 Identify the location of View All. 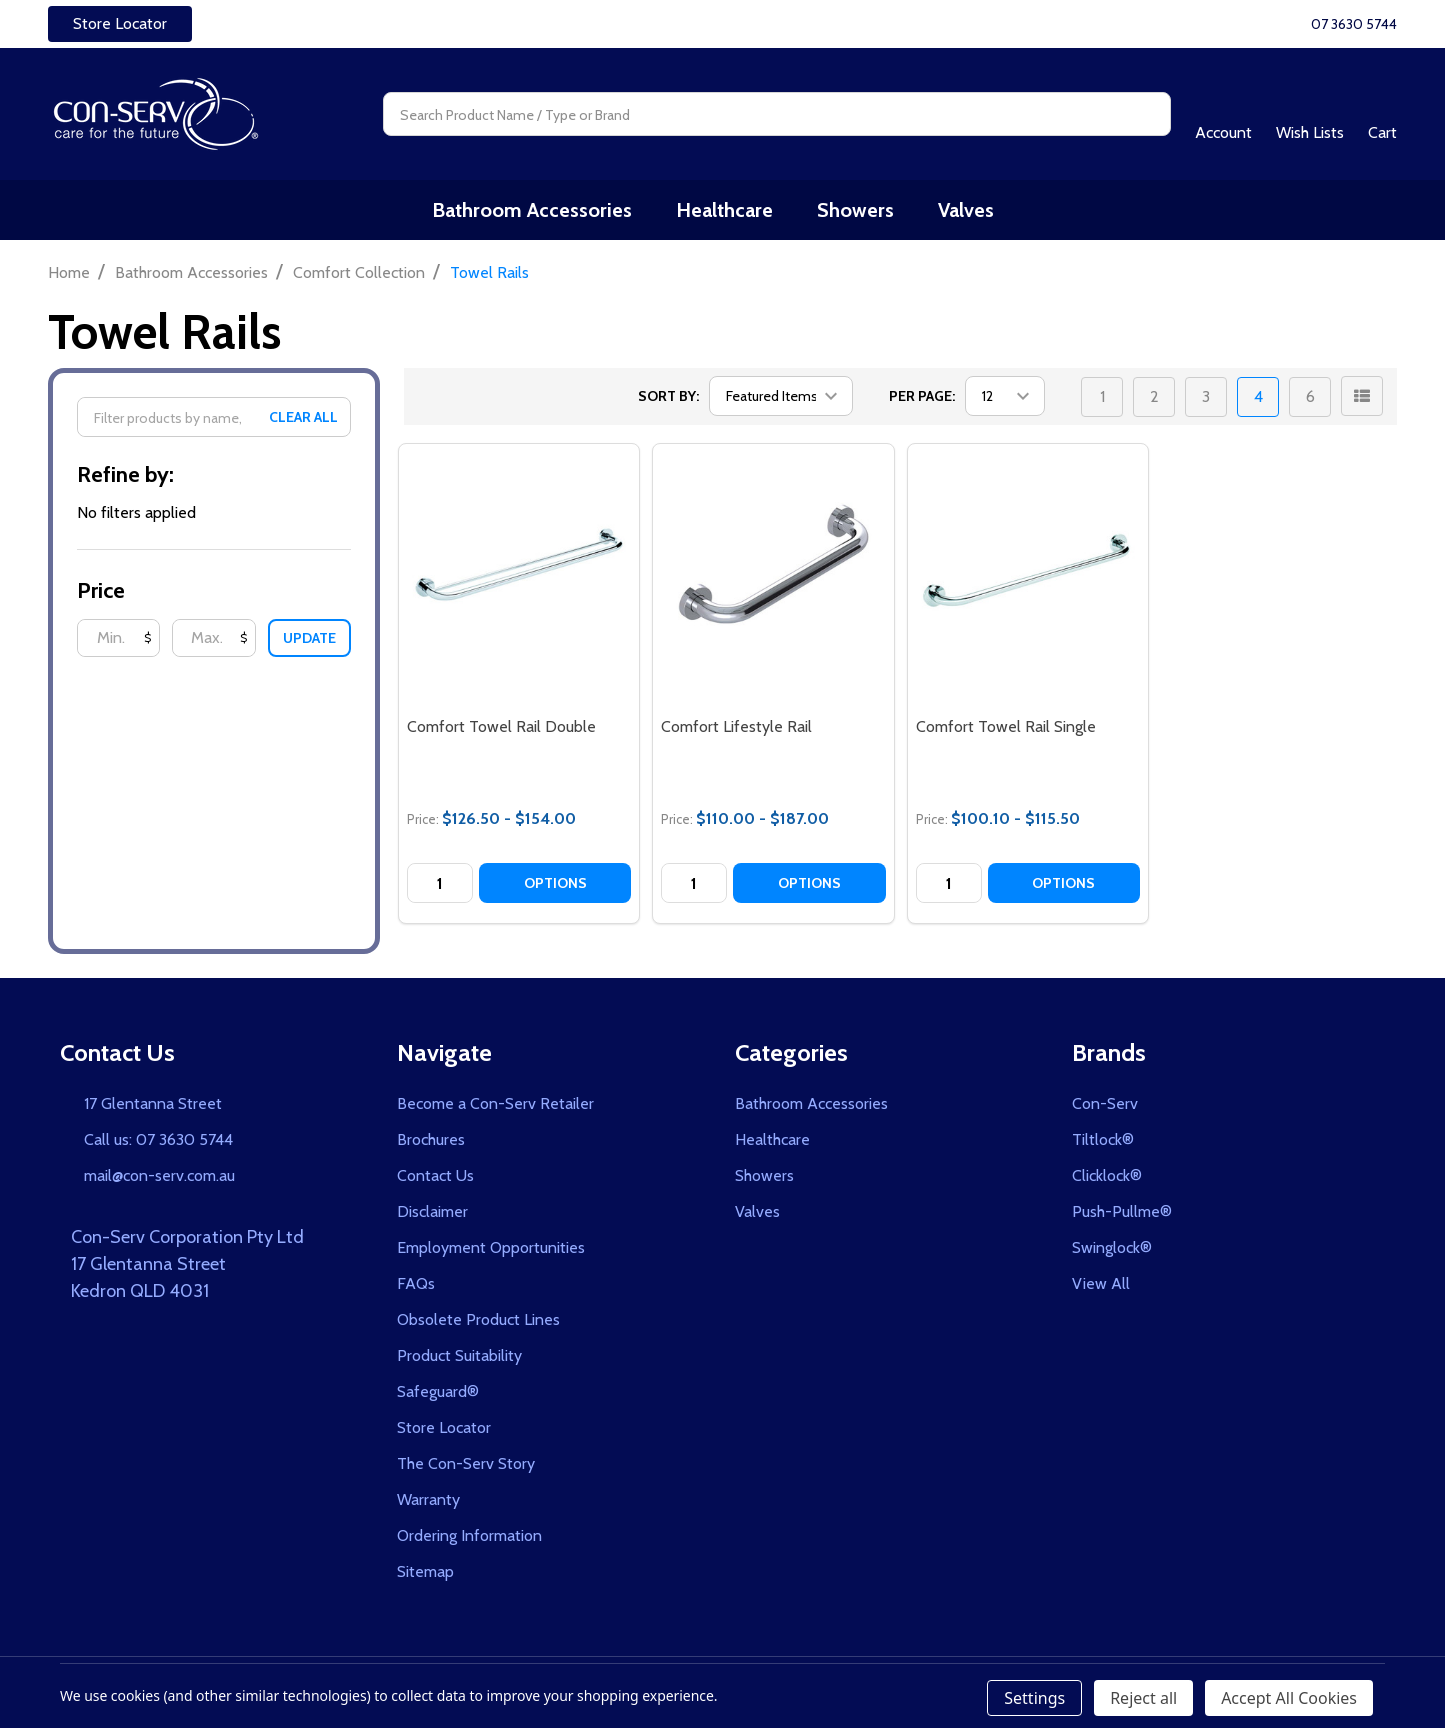
(1101, 1285).